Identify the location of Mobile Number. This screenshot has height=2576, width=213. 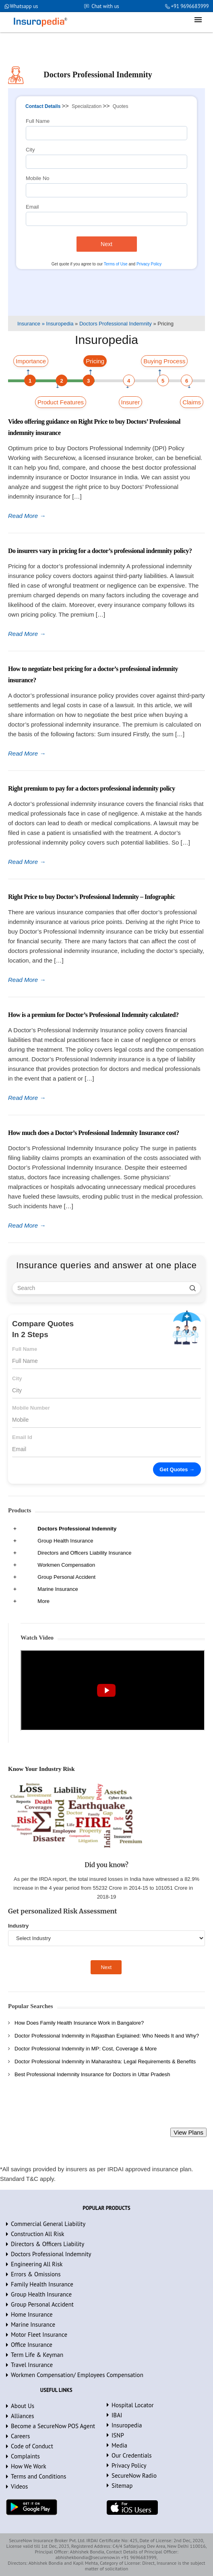
(31, 1408).